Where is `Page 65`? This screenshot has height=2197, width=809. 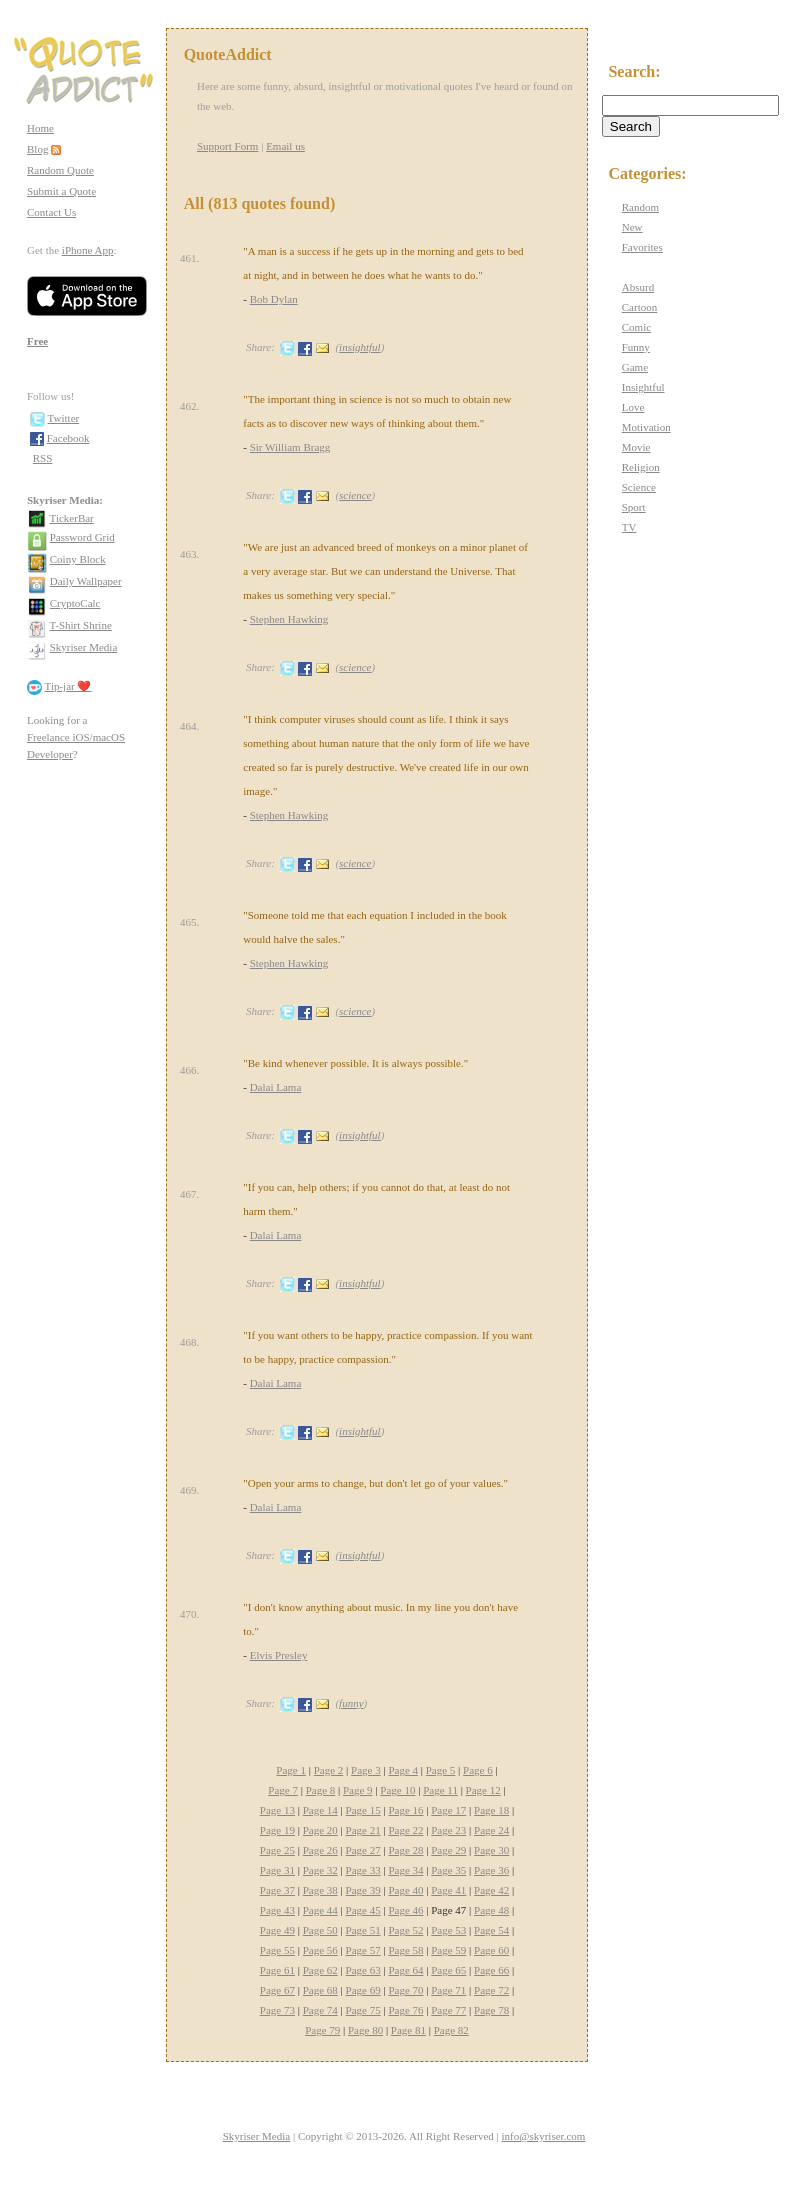 Page 65 is located at coordinates (448, 1970).